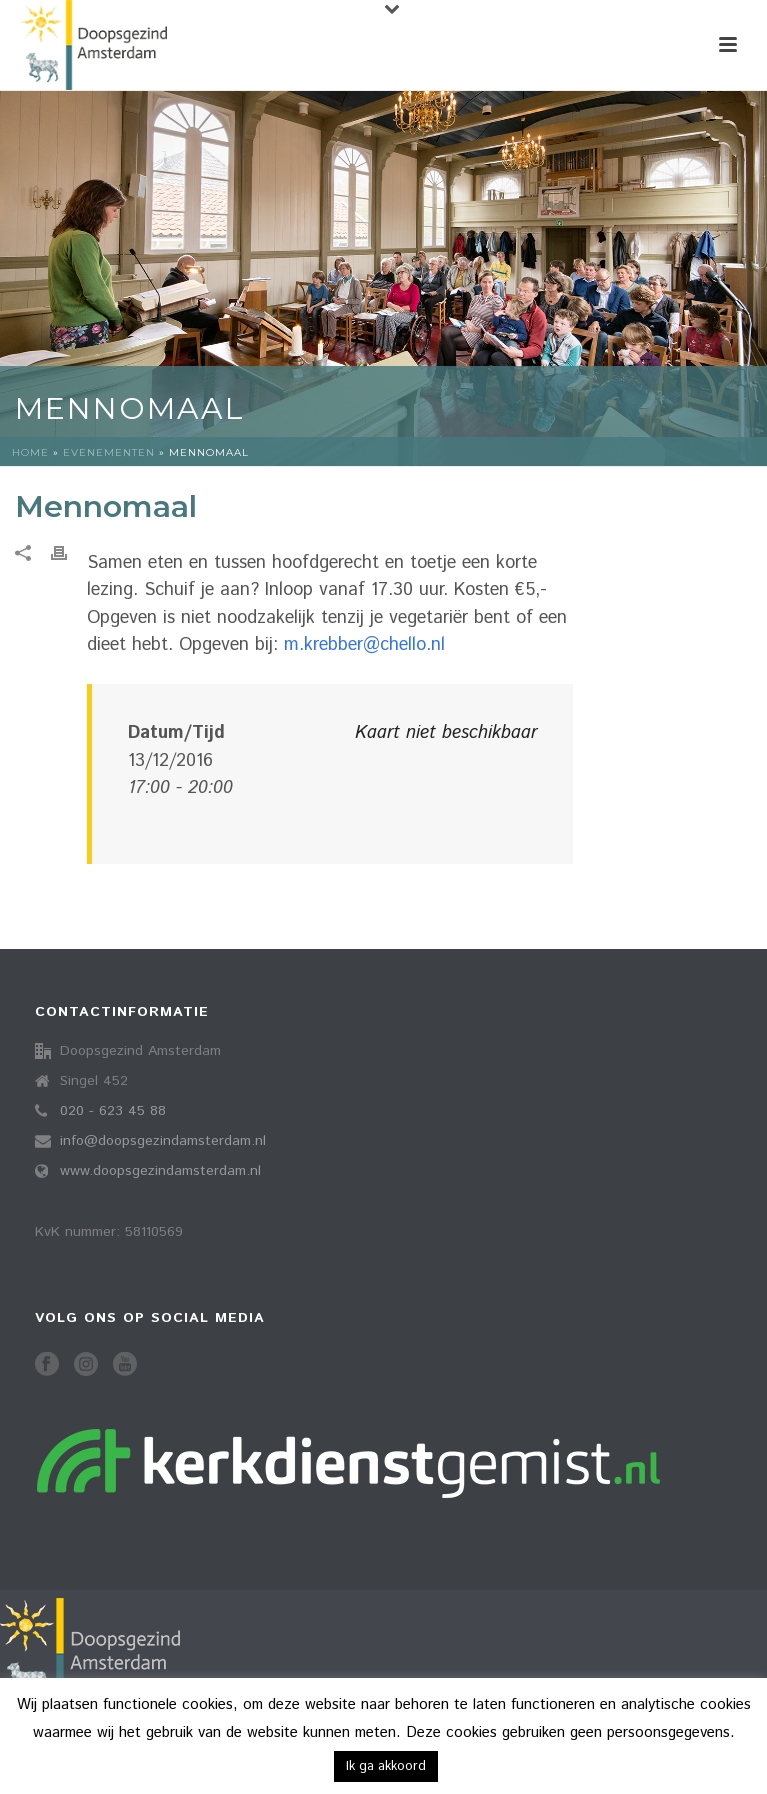 This screenshot has height=1794, width=767. Describe the element at coordinates (364, 645) in the screenshot. I see `m.krebber@chello.nl` at that location.